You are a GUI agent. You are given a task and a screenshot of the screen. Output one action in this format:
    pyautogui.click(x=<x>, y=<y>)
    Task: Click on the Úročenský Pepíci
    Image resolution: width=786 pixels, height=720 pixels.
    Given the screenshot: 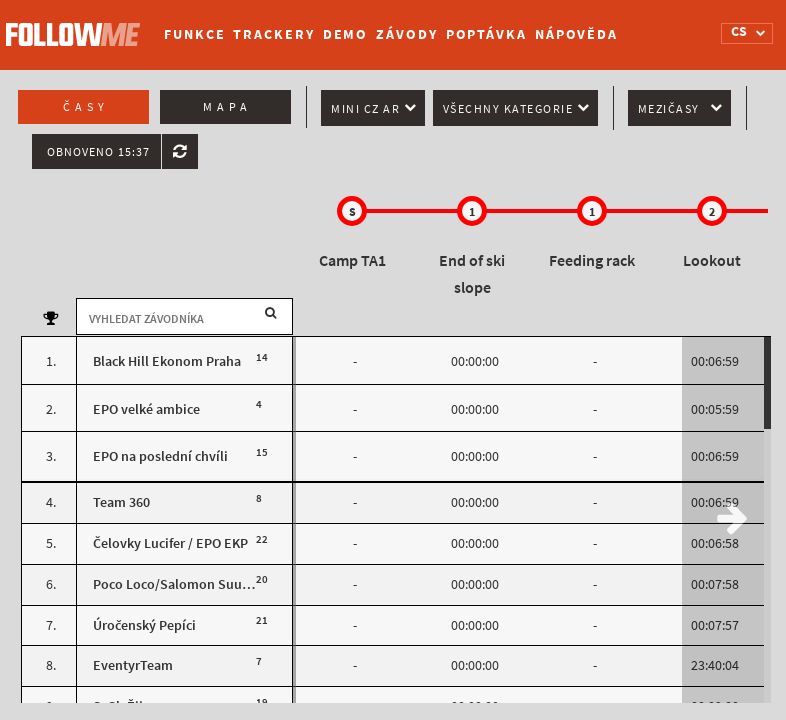 What is the action you would take?
    pyautogui.click(x=144, y=625)
    